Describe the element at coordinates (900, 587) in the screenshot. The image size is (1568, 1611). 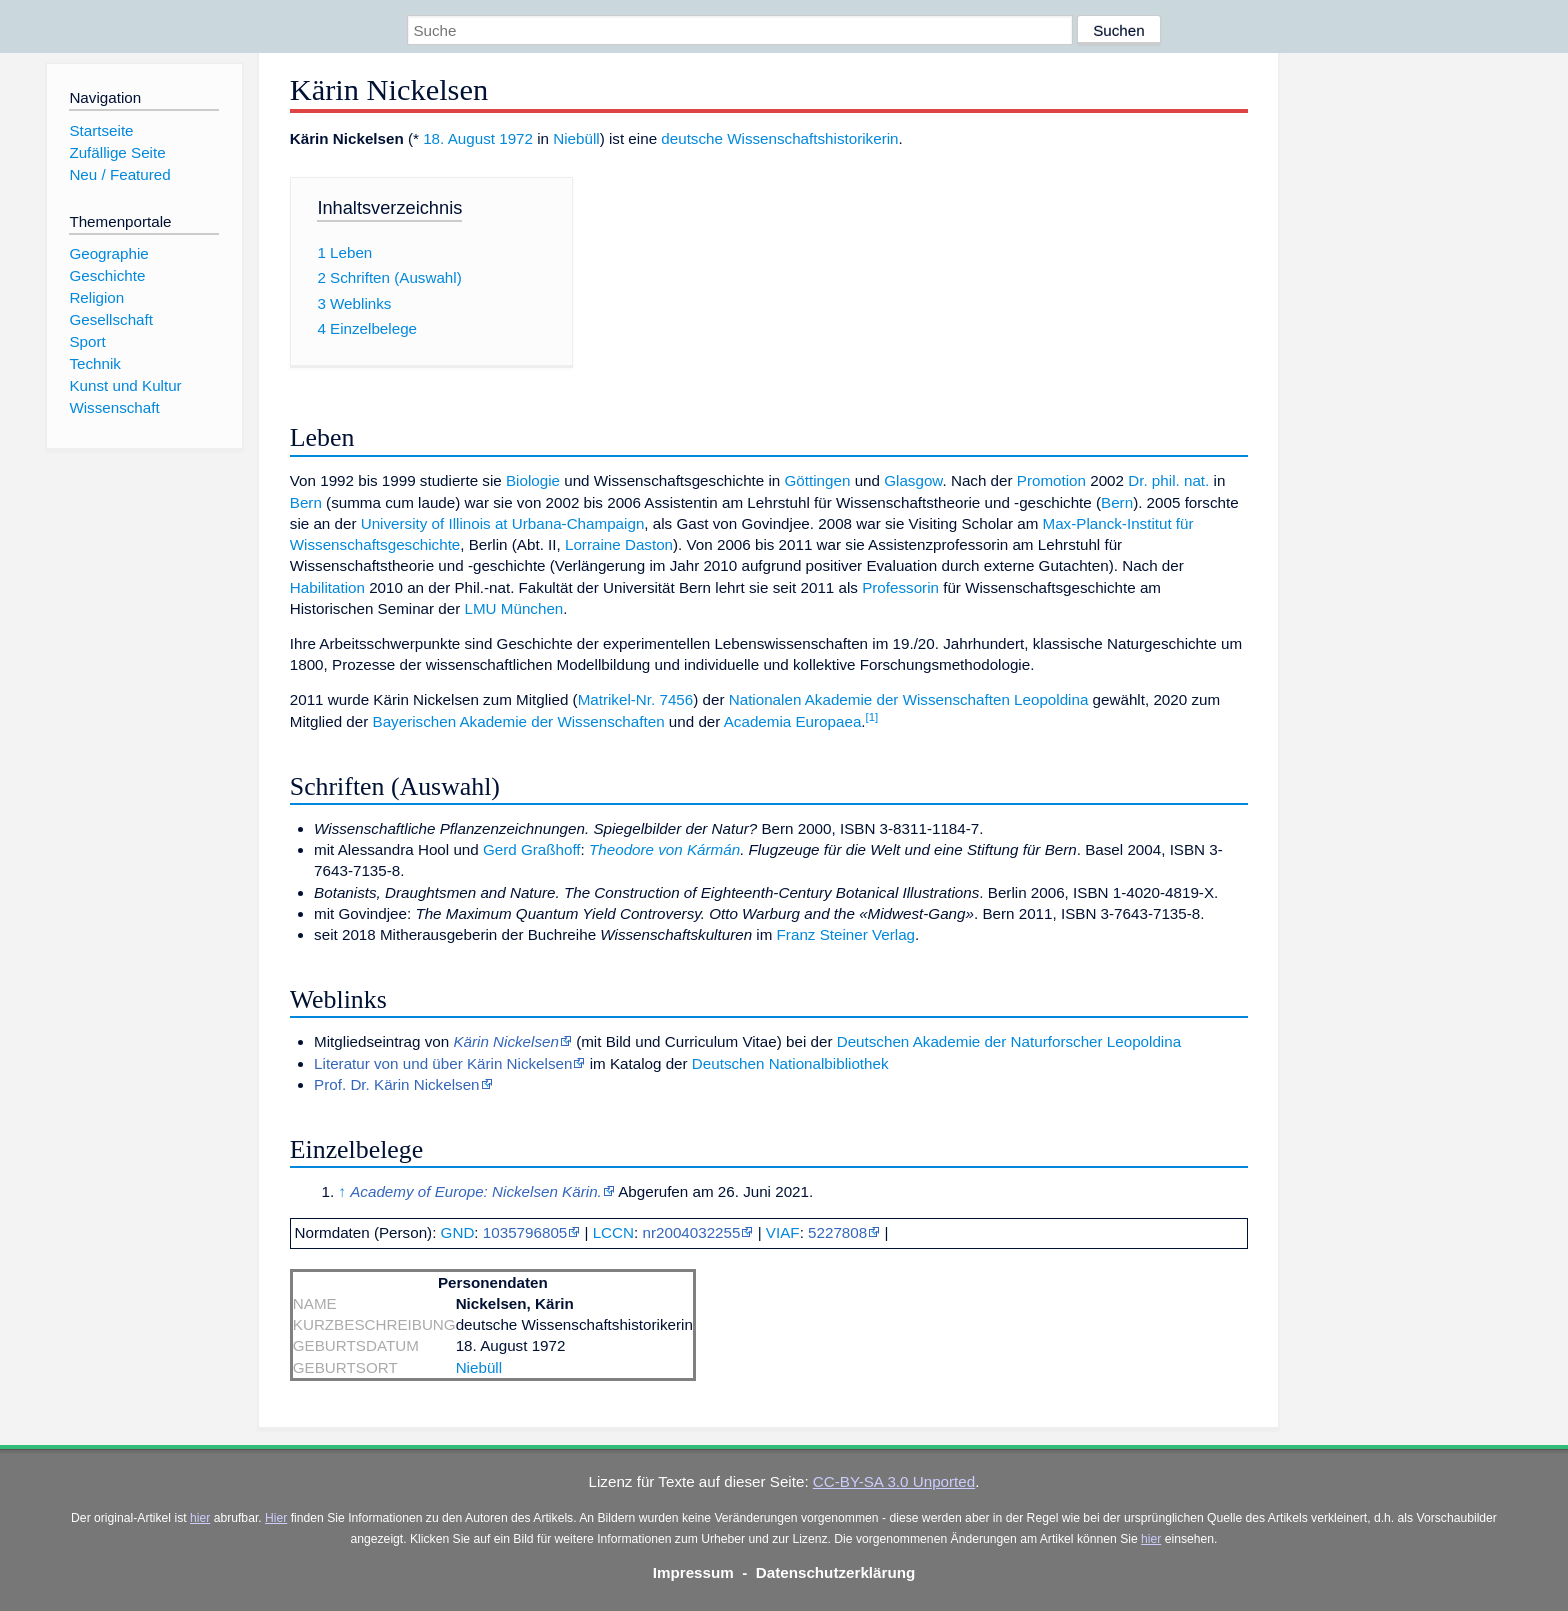
I see `Professorin` at that location.